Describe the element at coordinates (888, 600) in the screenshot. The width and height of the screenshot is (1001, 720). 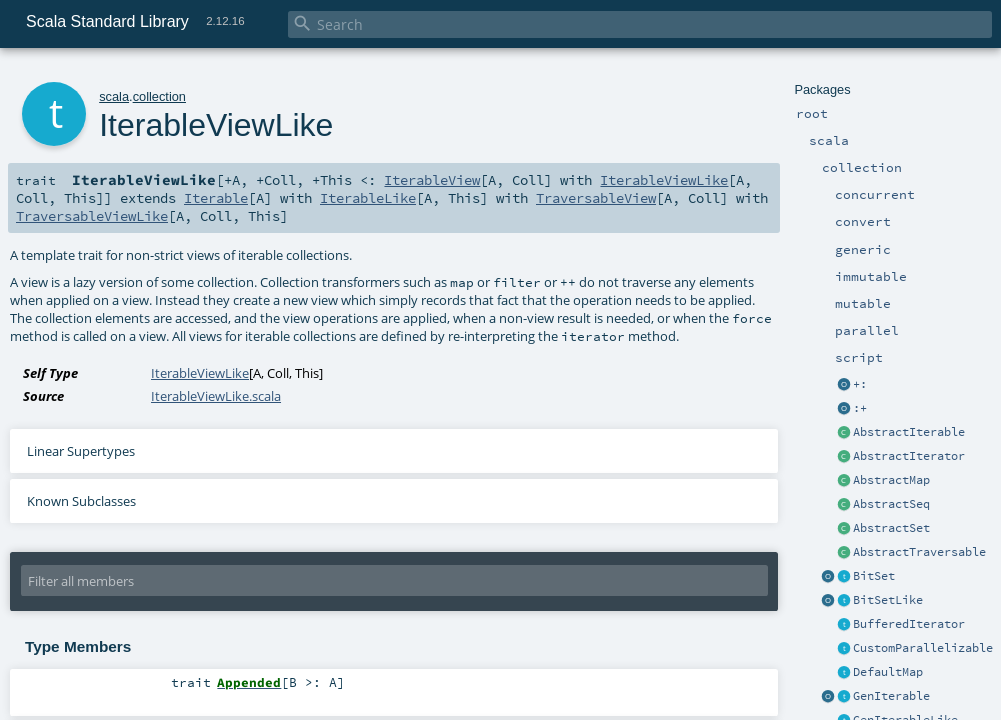
I see `BitSetLike` at that location.